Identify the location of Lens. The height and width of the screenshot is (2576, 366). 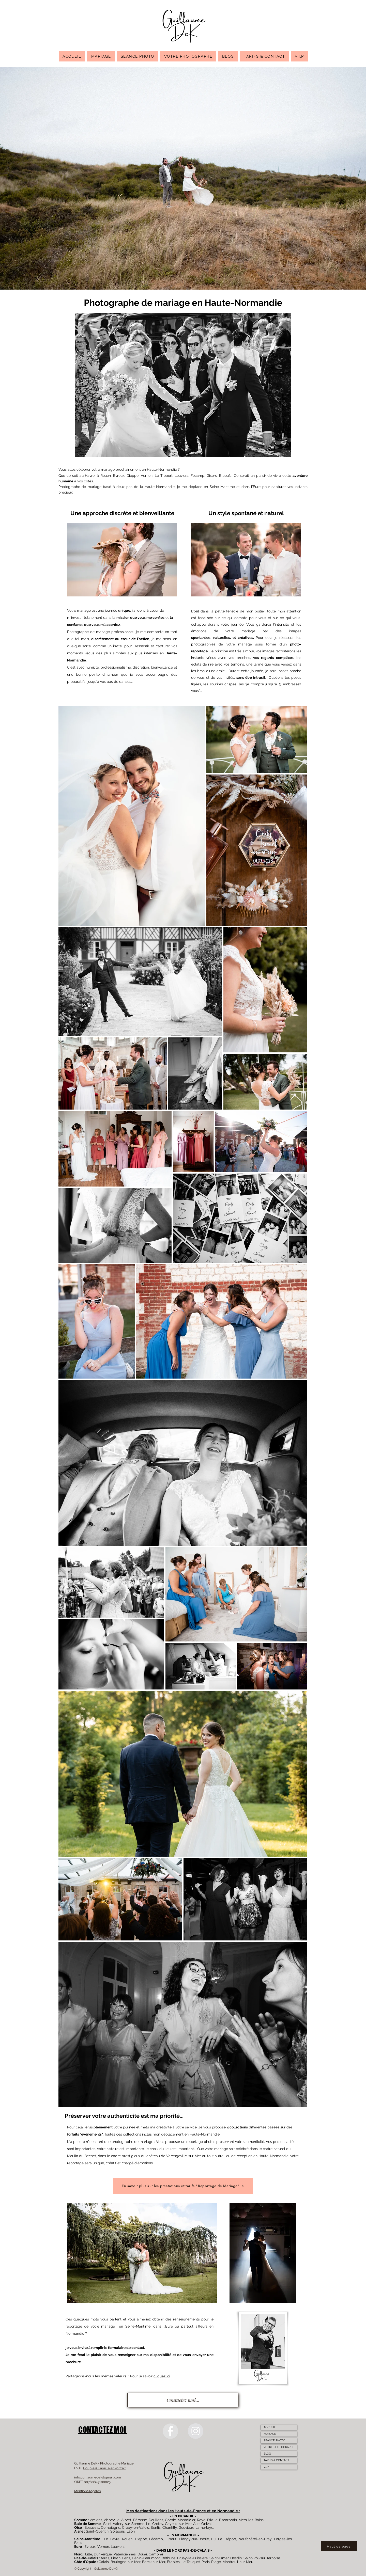
(126, 2558).